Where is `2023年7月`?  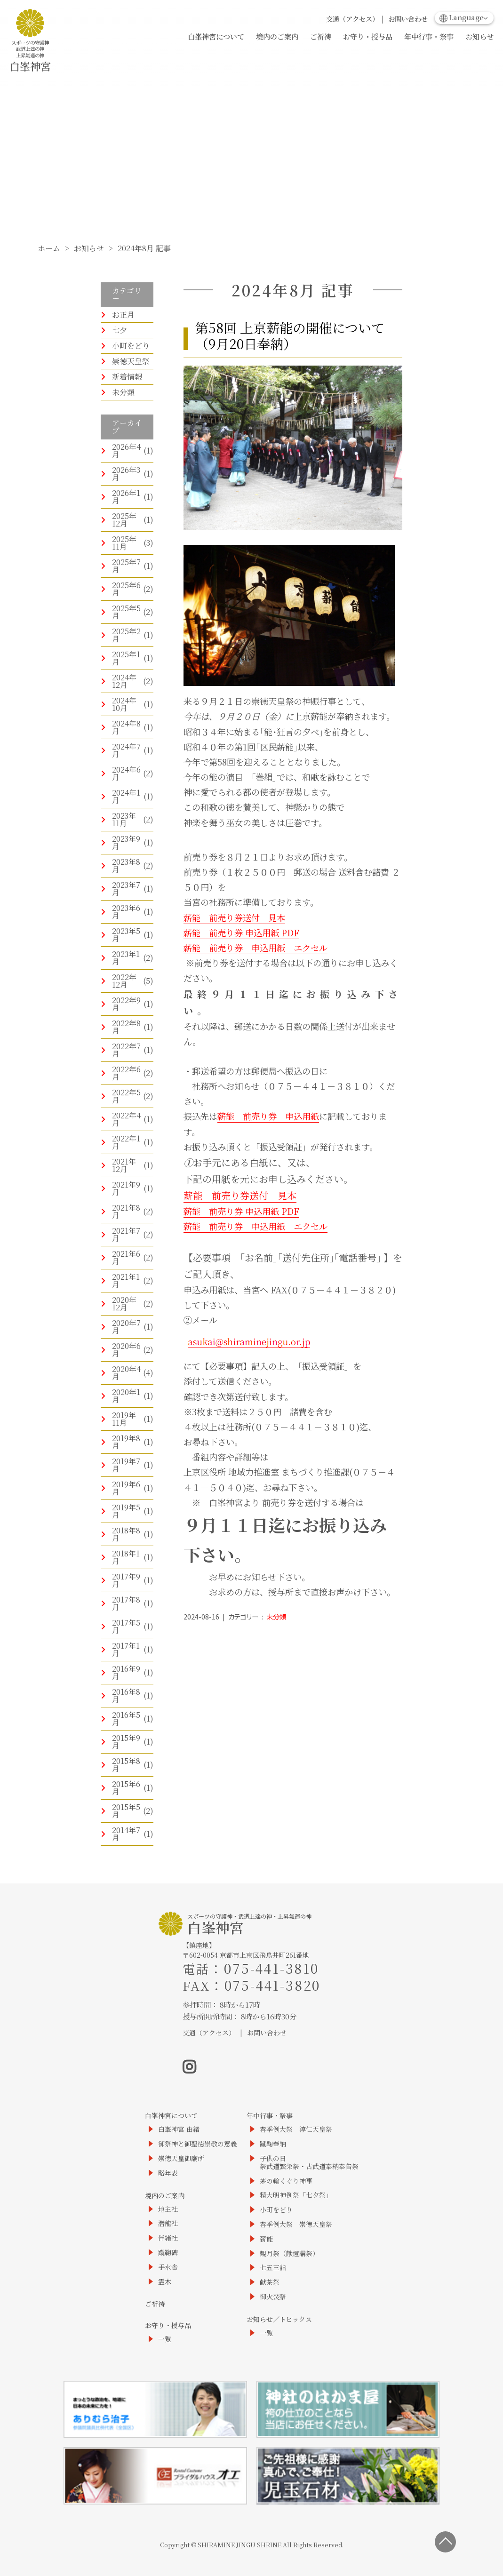
2023年7月 is located at coordinates (126, 888).